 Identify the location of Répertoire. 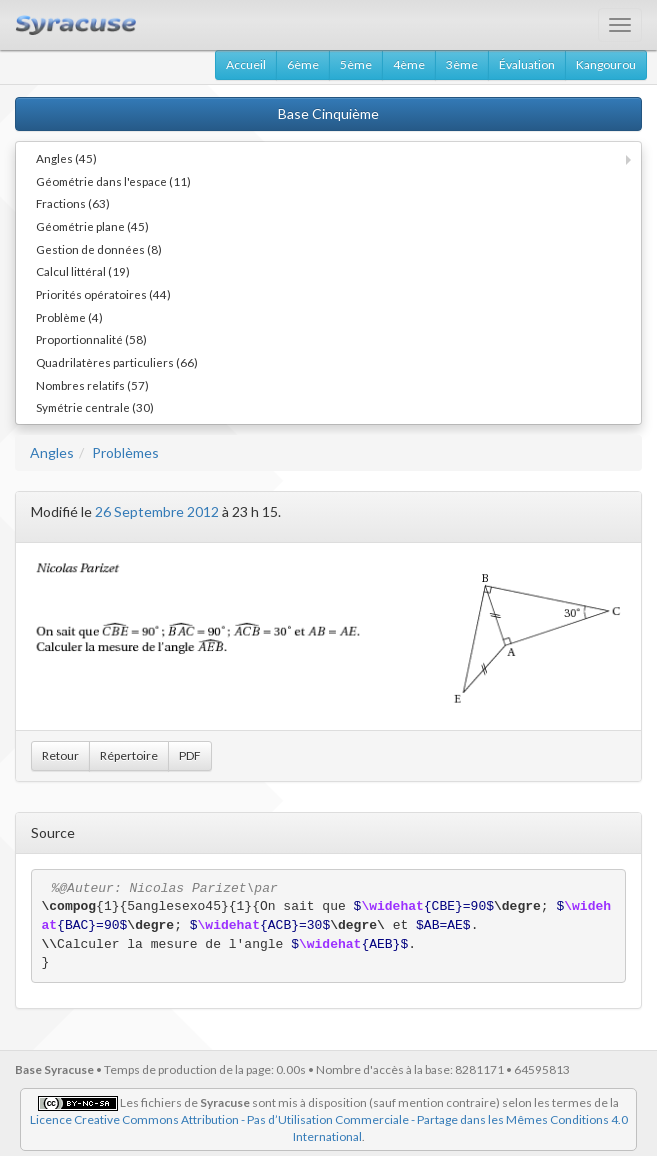
(129, 755).